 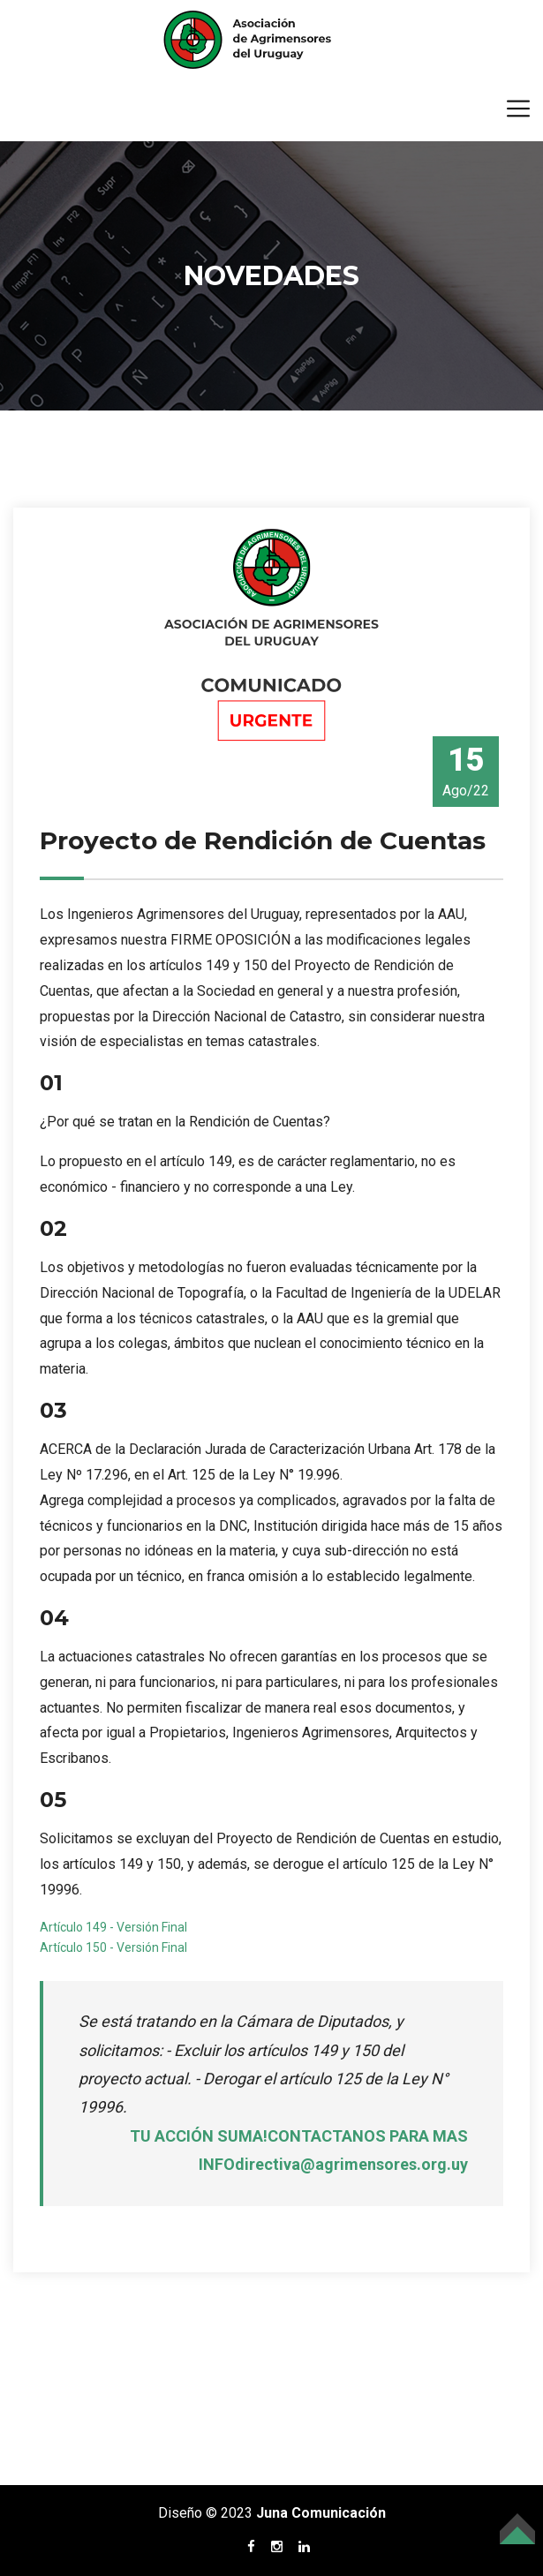 What do you see at coordinates (113, 1927) in the screenshot?
I see `Artículo 149 - Versión Final` at bounding box center [113, 1927].